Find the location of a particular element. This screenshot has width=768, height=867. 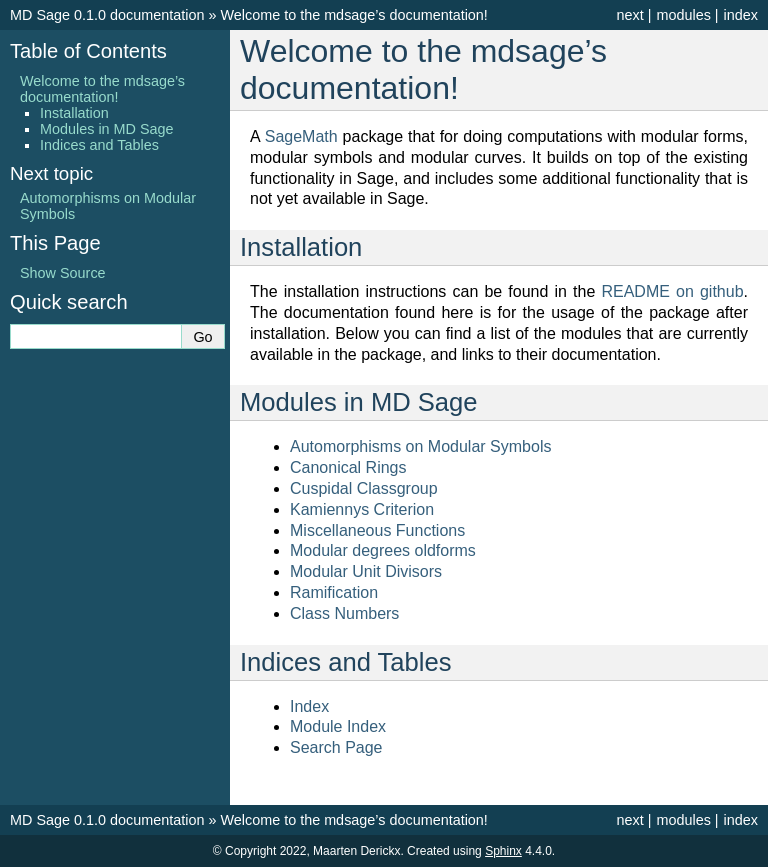

Modular degrees oldforms is located at coordinates (383, 550).